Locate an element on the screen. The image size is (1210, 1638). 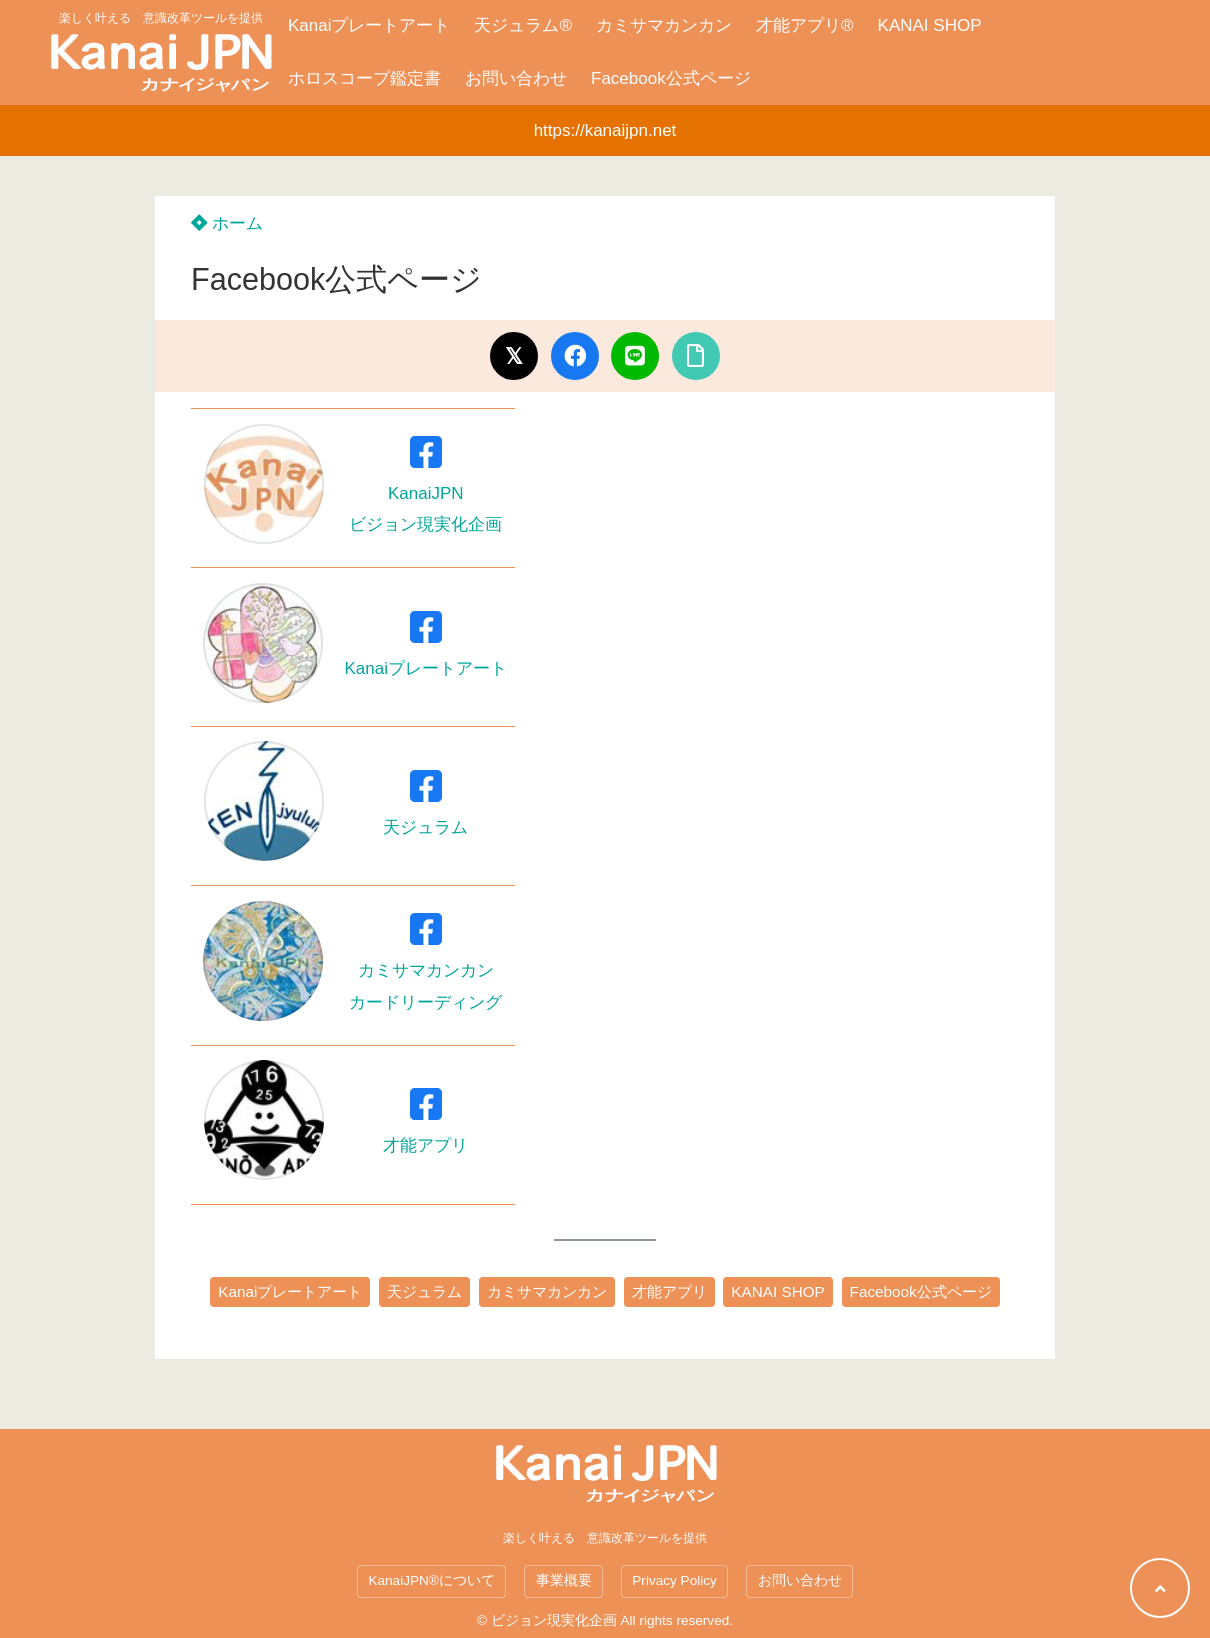
事業概要 is located at coordinates (564, 1580).